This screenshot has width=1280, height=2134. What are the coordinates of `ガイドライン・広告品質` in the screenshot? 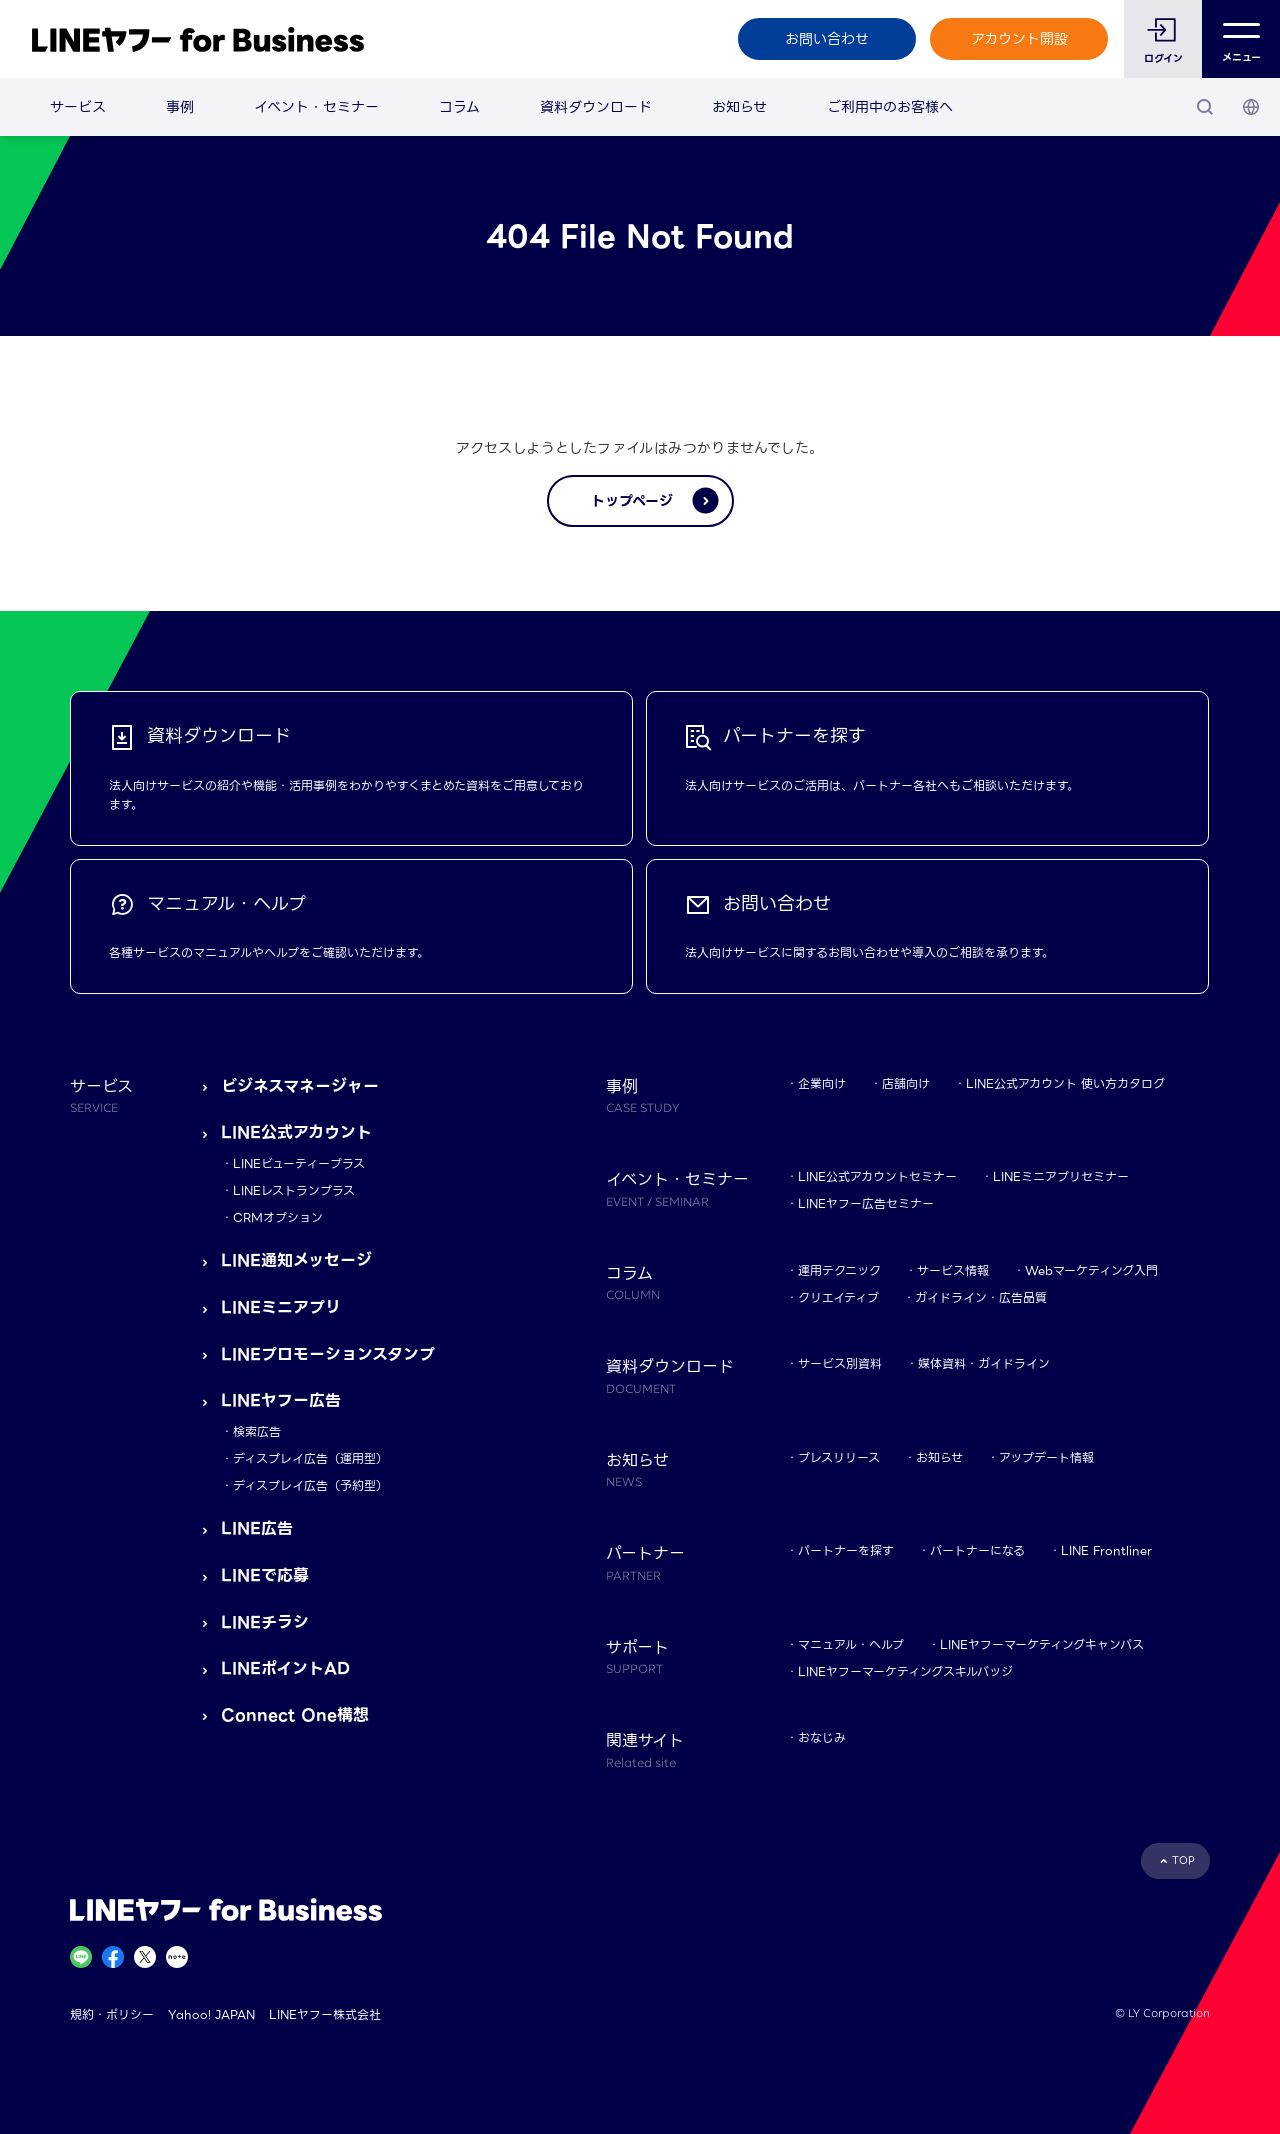 It's located at (981, 1297).